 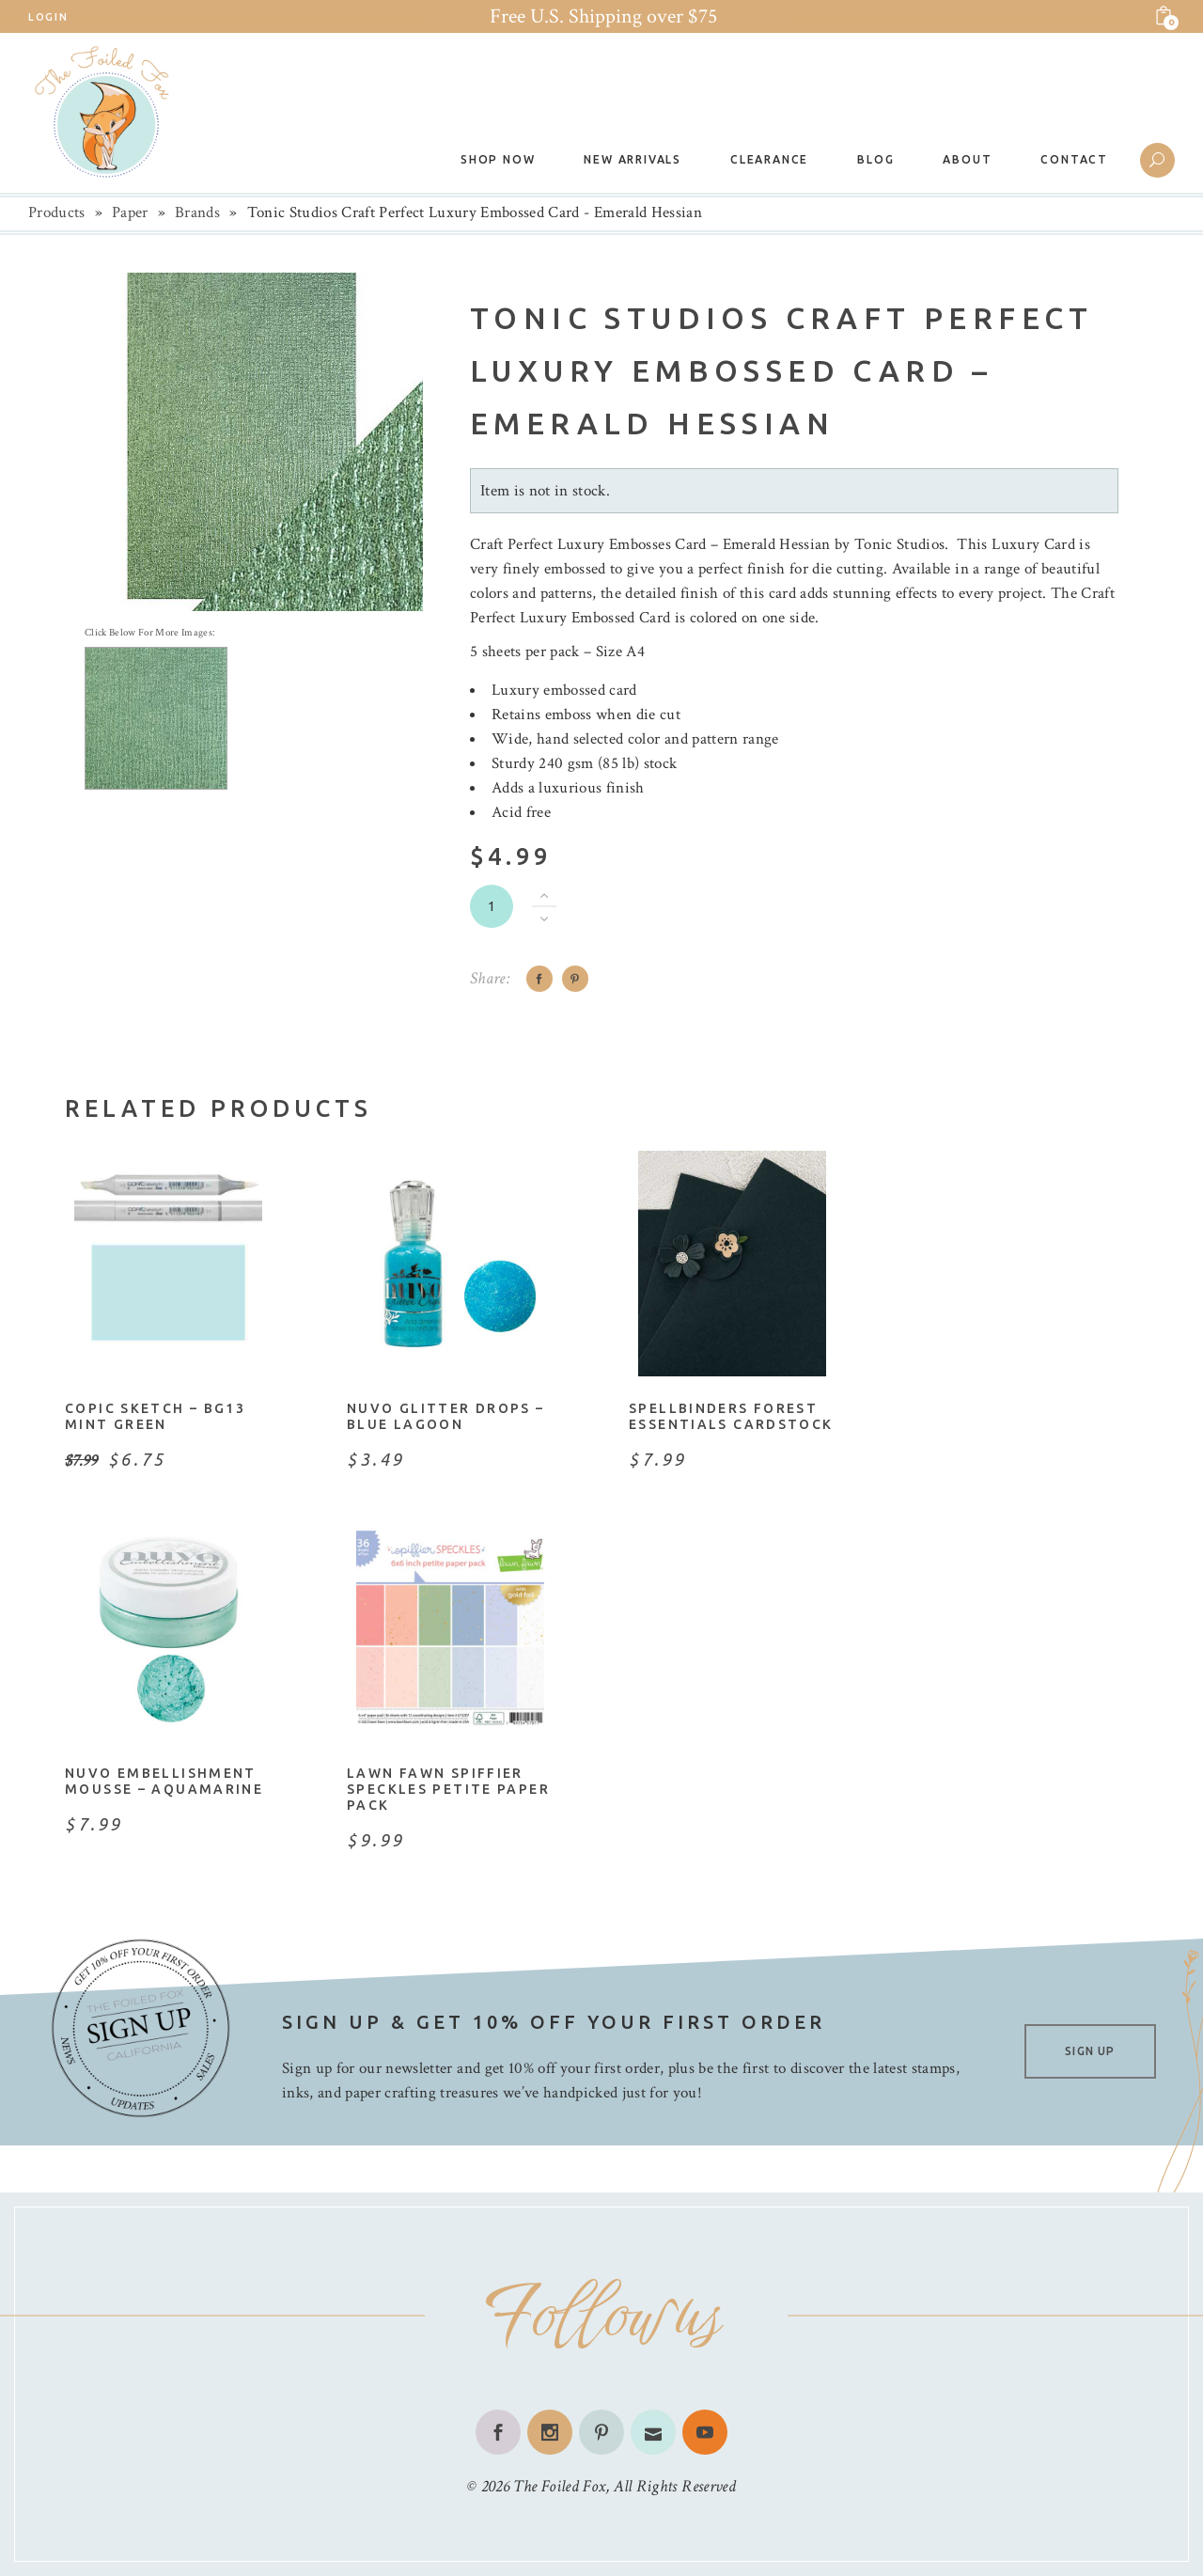 I want to click on Products, so click(x=57, y=212).